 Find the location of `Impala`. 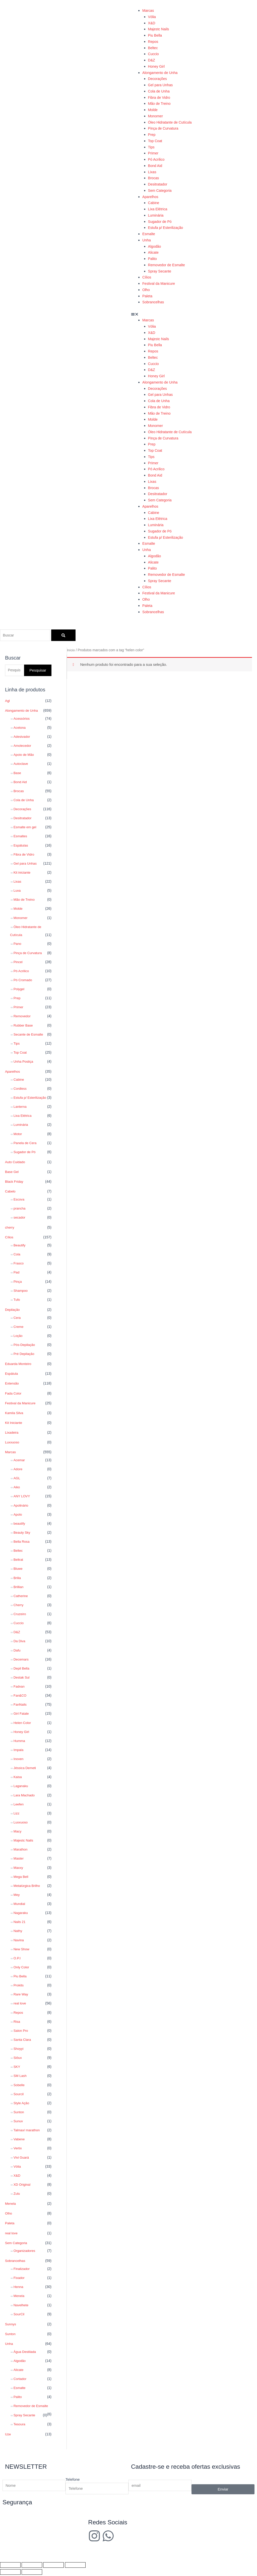

Impala is located at coordinates (19, 1751).